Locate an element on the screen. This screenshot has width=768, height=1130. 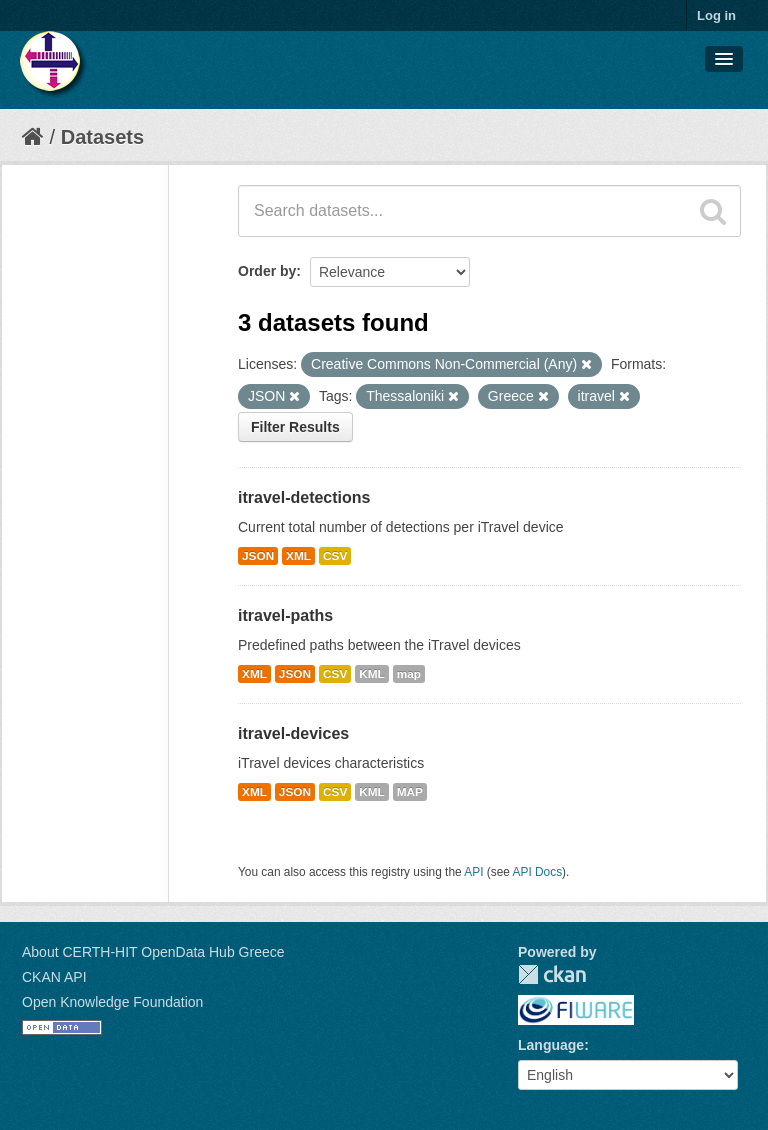
Order by is located at coordinates (267, 271).